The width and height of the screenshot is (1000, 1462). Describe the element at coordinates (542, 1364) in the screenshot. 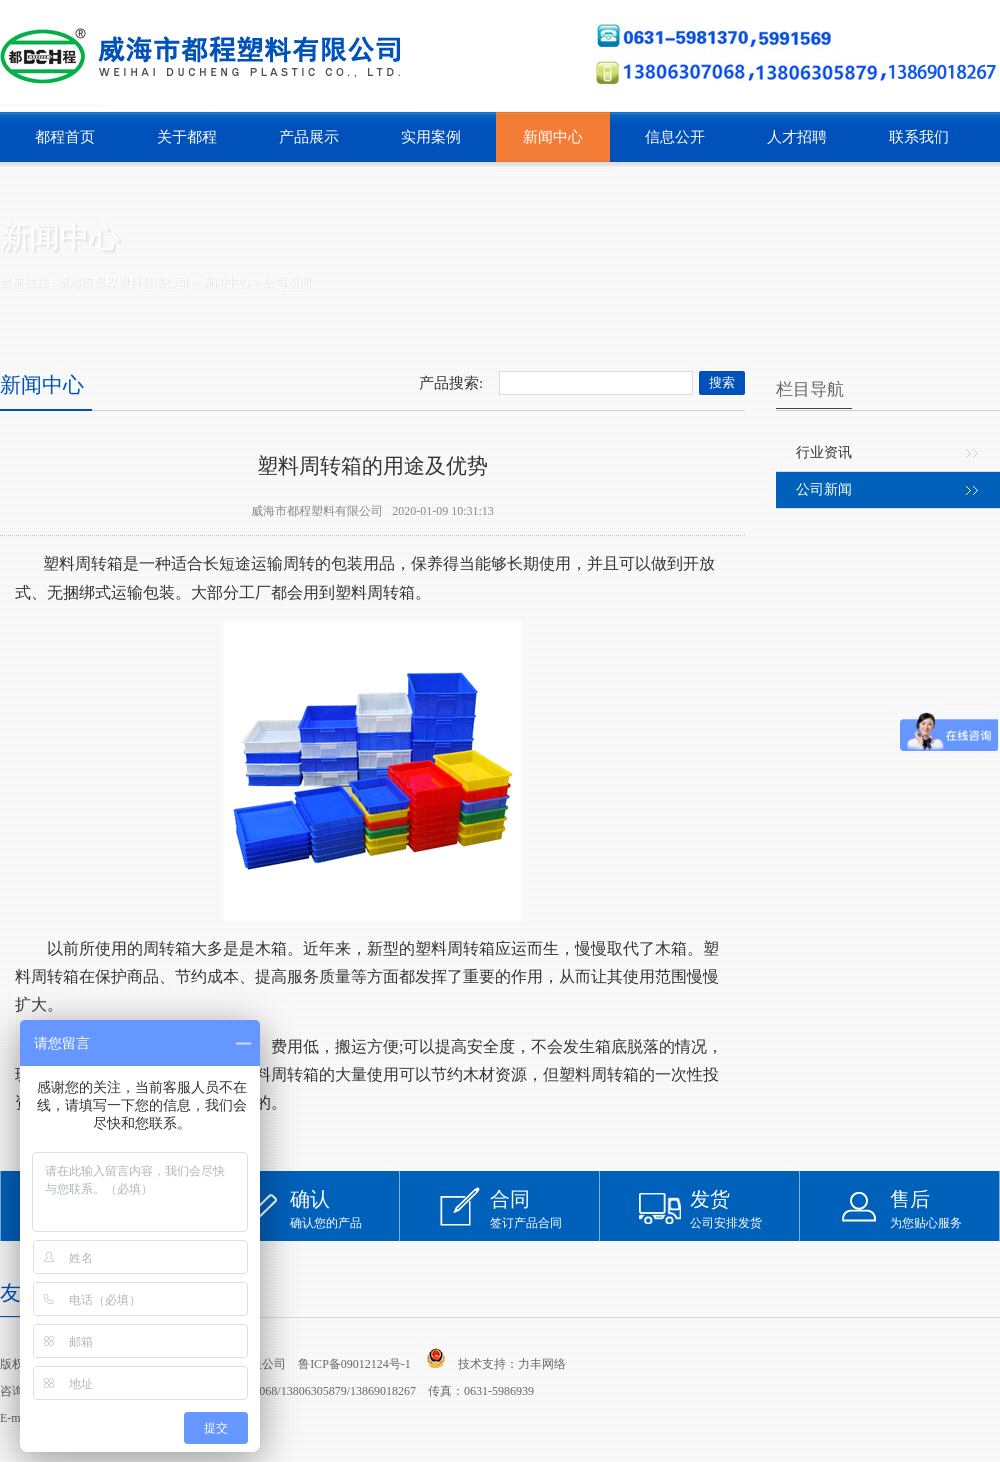

I see `力丰网络` at that location.